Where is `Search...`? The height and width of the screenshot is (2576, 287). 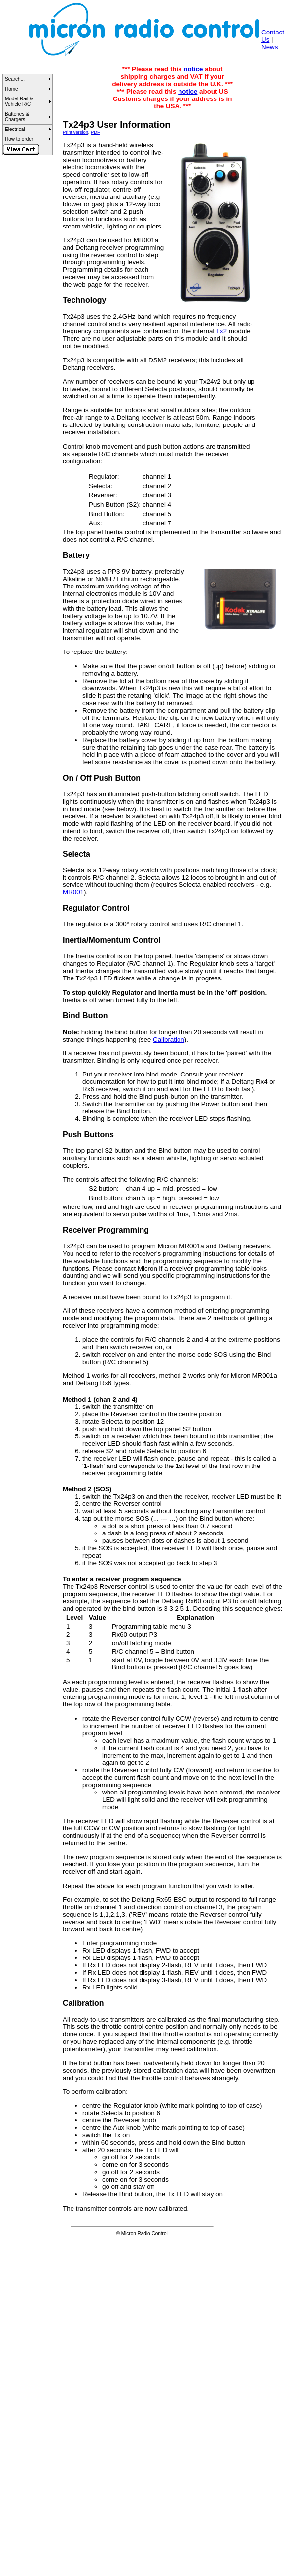 Search... is located at coordinates (15, 79).